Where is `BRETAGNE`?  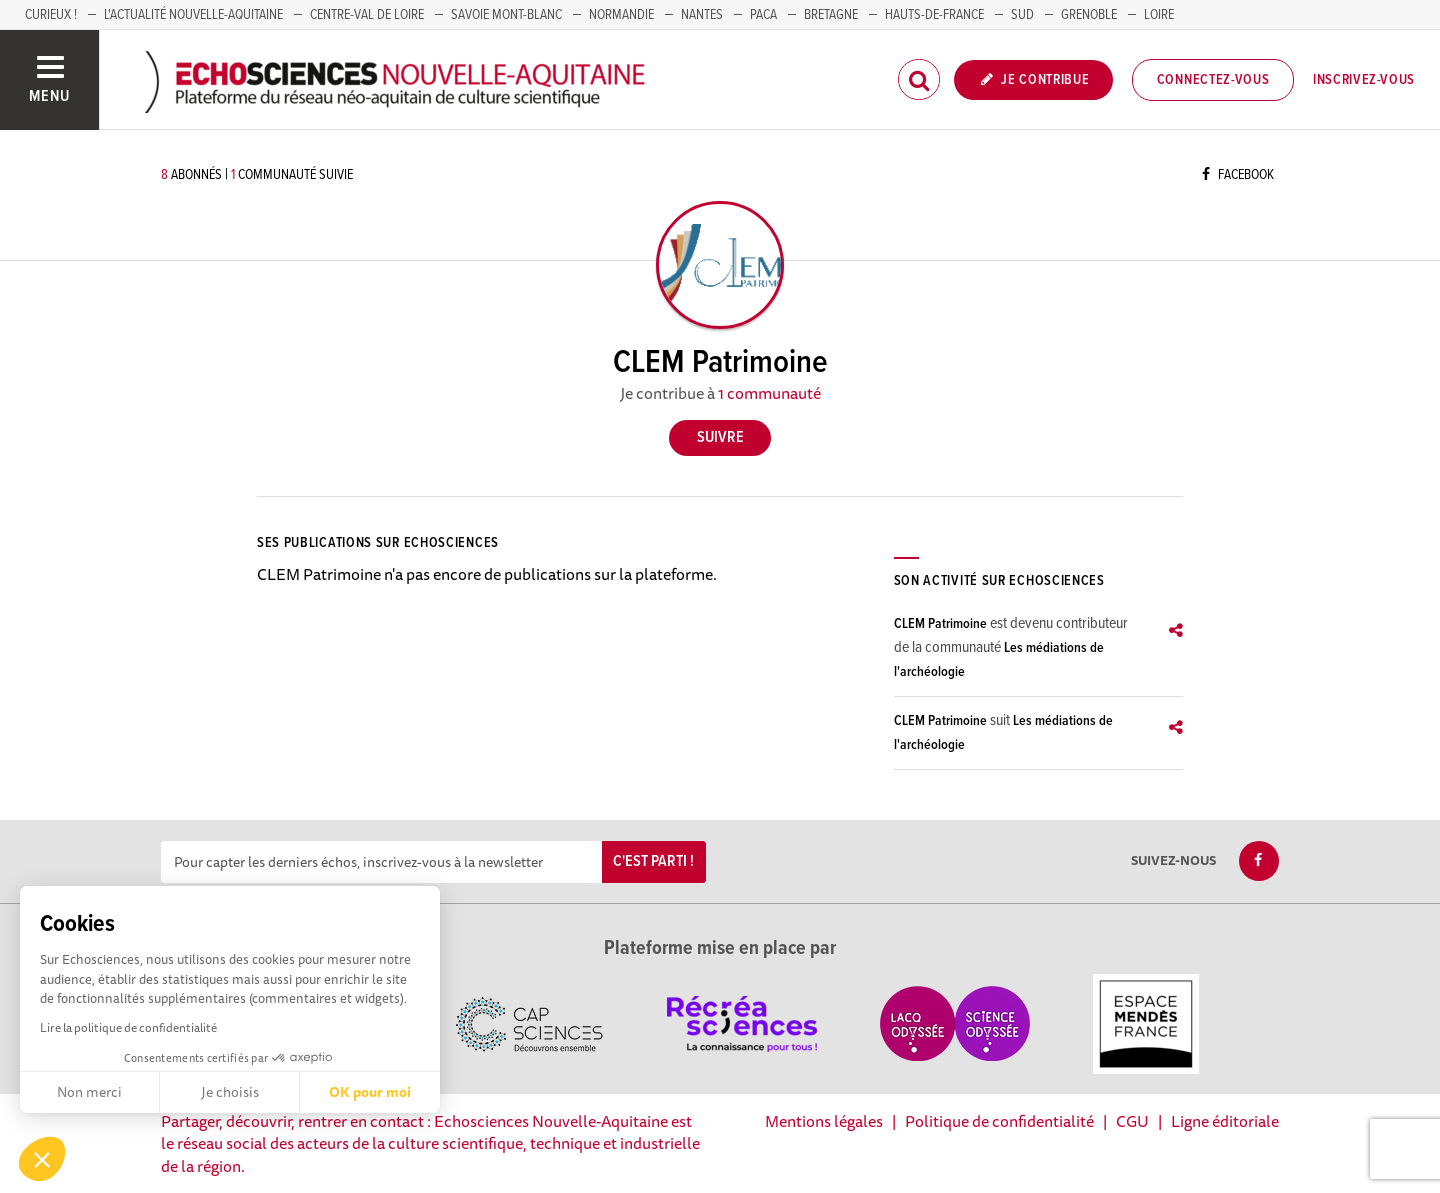 BRETAGNE is located at coordinates (831, 15).